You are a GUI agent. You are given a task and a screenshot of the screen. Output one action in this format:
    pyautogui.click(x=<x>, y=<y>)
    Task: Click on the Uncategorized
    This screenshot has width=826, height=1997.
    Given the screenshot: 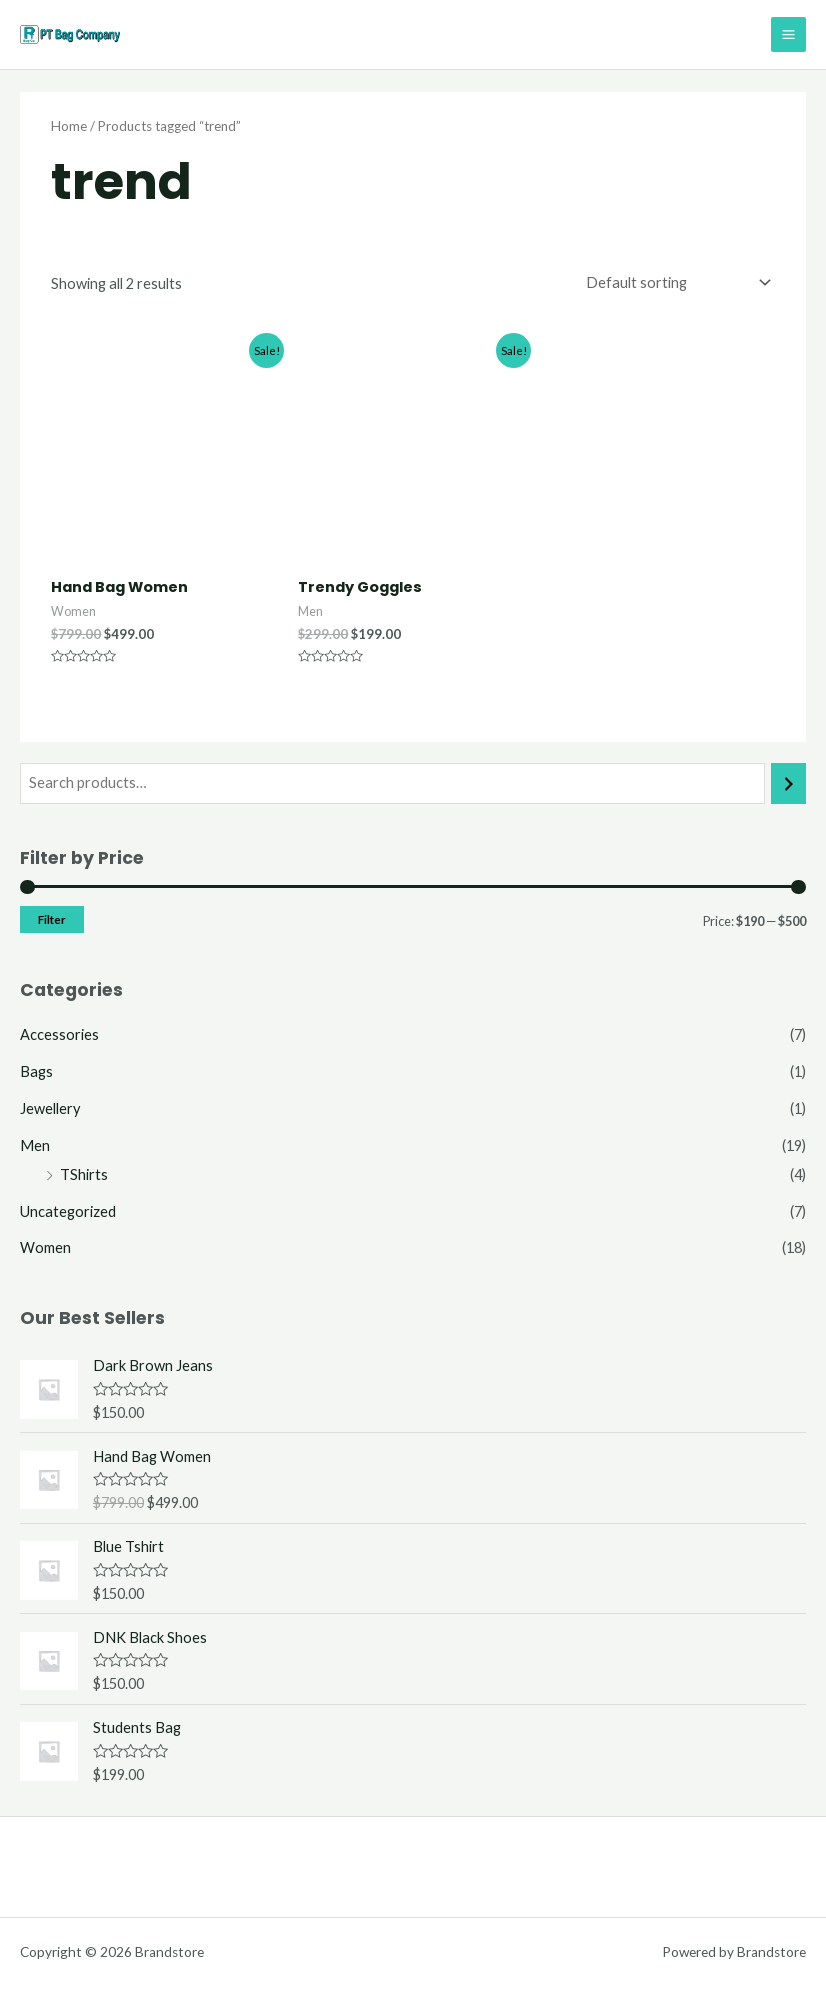 What is the action you would take?
    pyautogui.click(x=68, y=1211)
    